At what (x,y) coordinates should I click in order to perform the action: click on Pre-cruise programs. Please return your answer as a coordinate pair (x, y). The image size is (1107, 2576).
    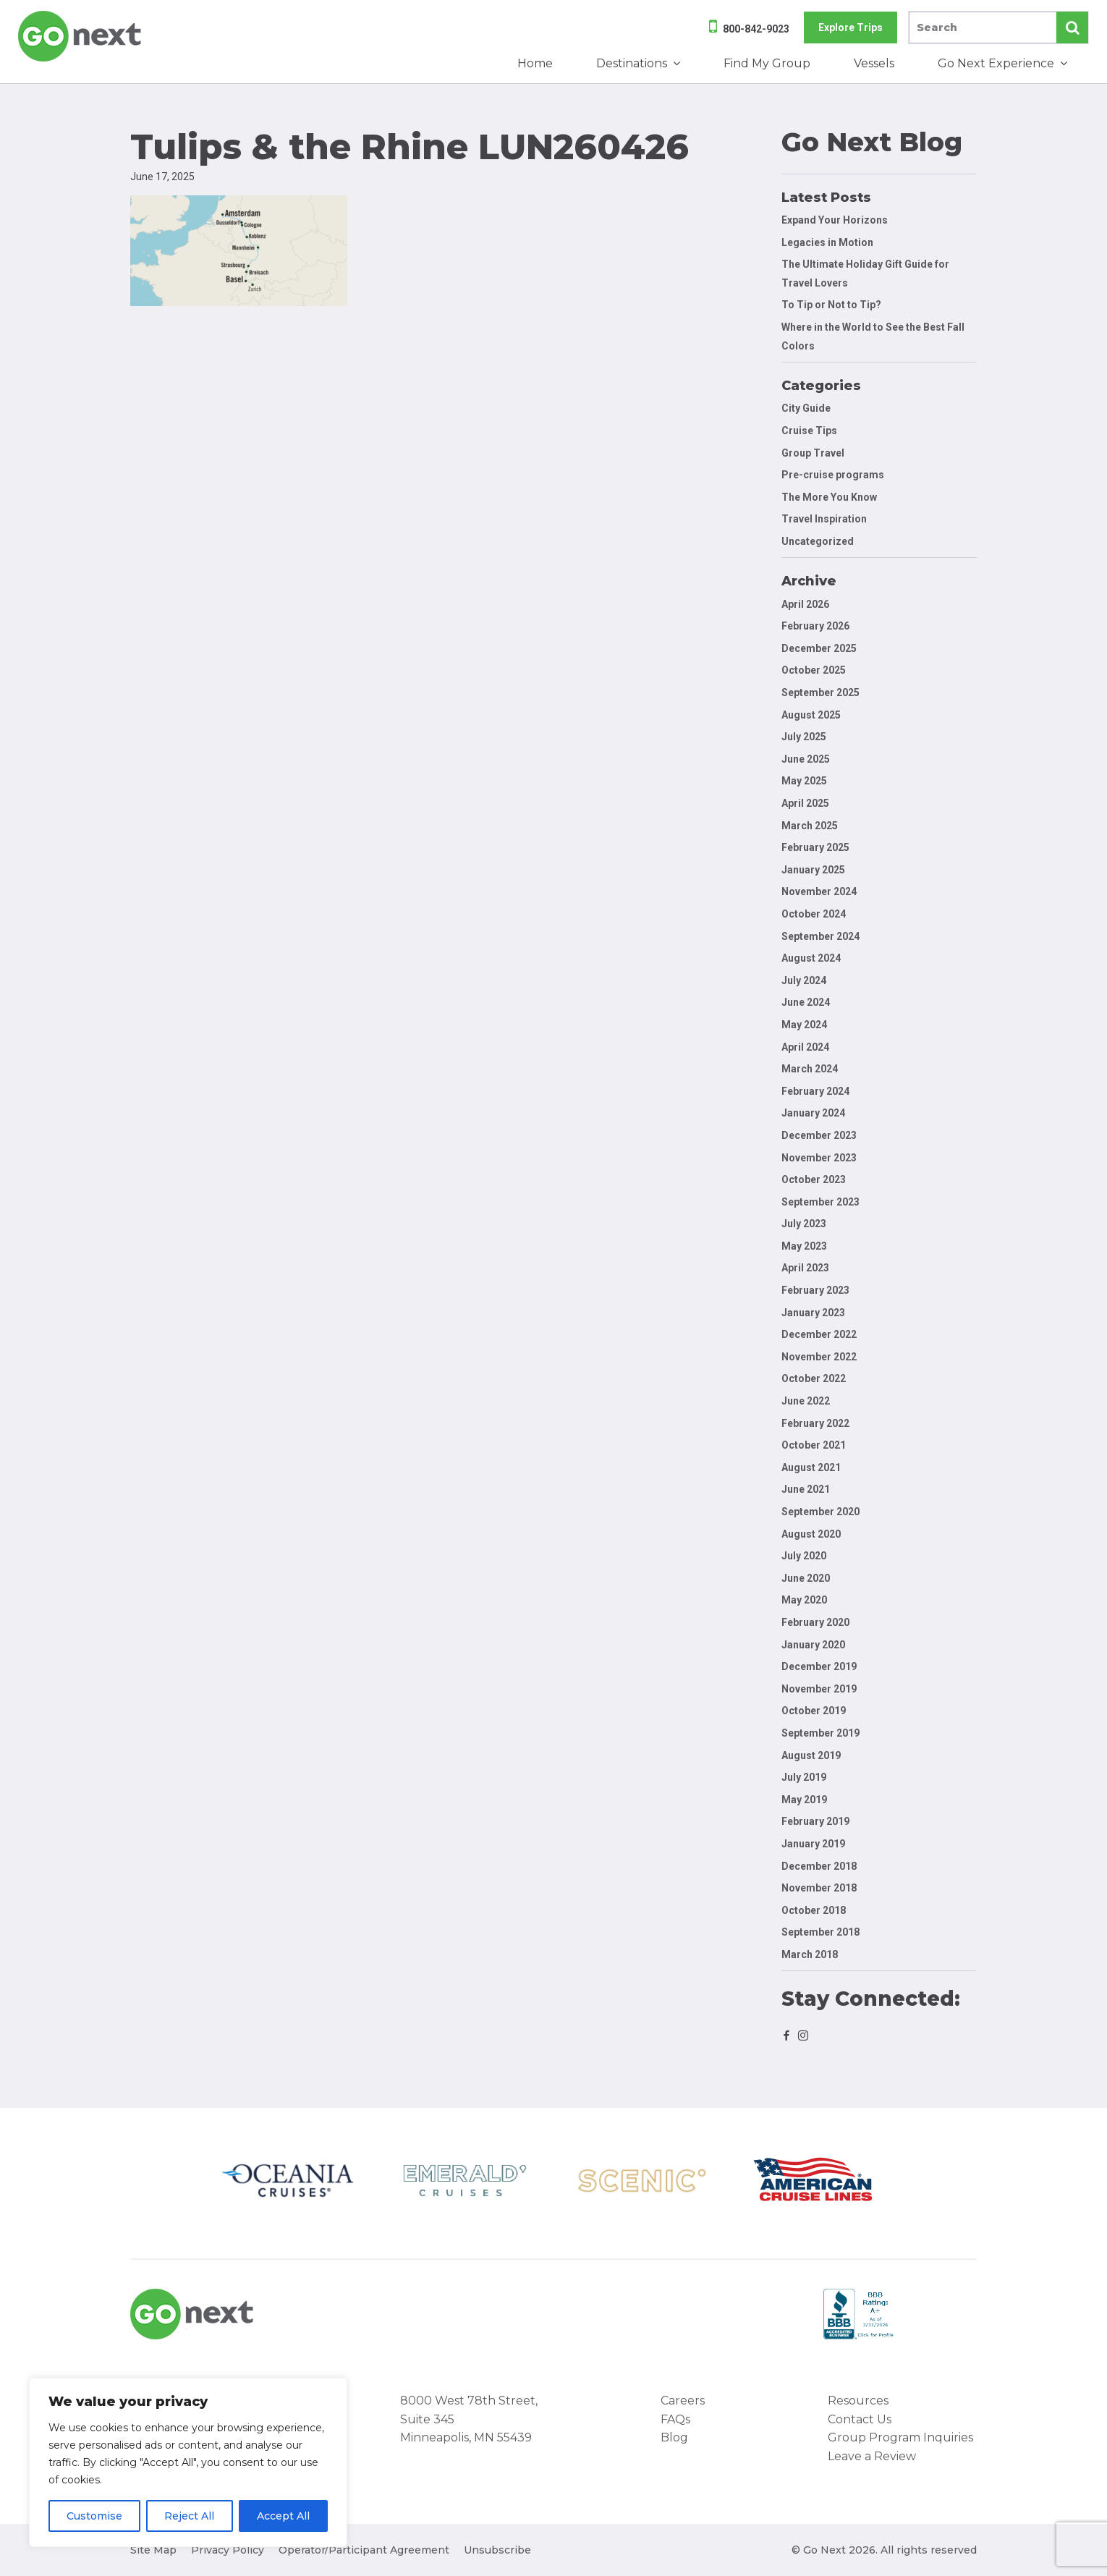
    Looking at the image, I should click on (832, 474).